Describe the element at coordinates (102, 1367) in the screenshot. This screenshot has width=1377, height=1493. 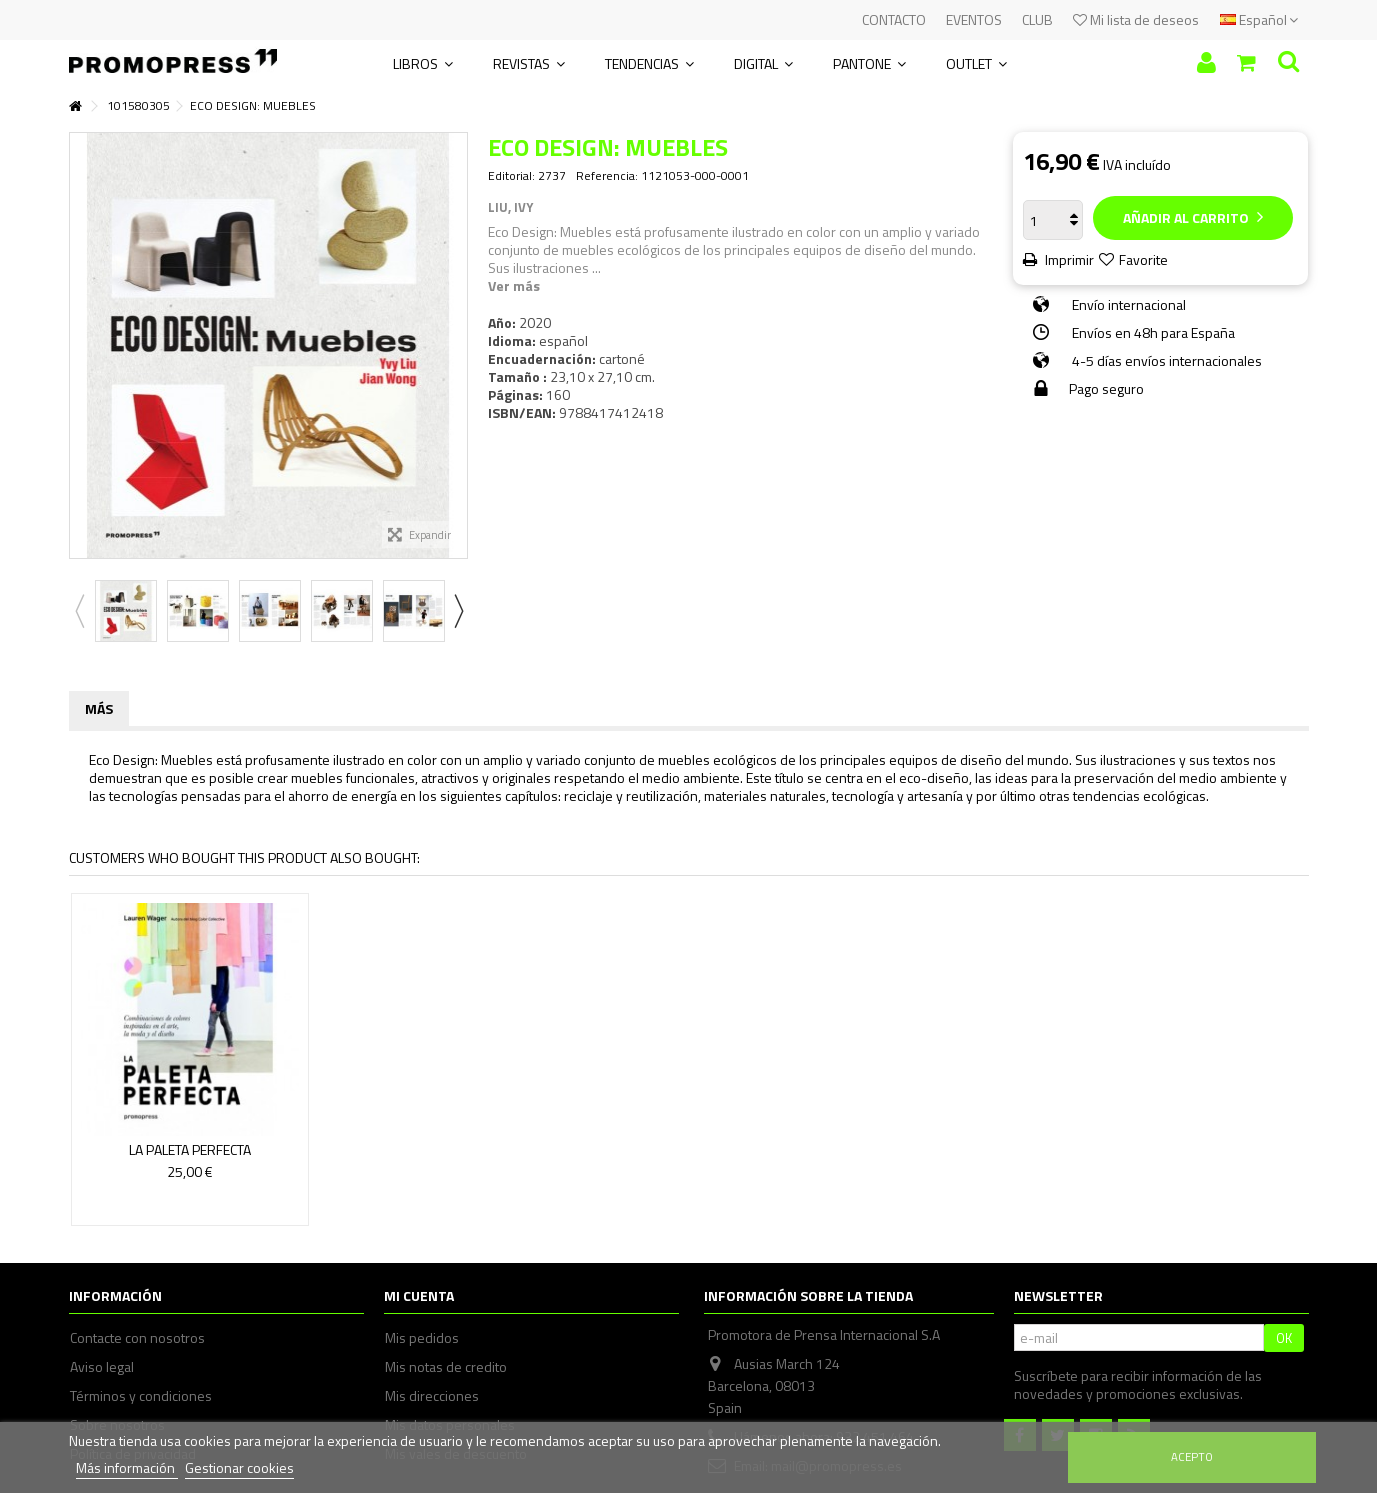
I see `Aviso legal` at that location.